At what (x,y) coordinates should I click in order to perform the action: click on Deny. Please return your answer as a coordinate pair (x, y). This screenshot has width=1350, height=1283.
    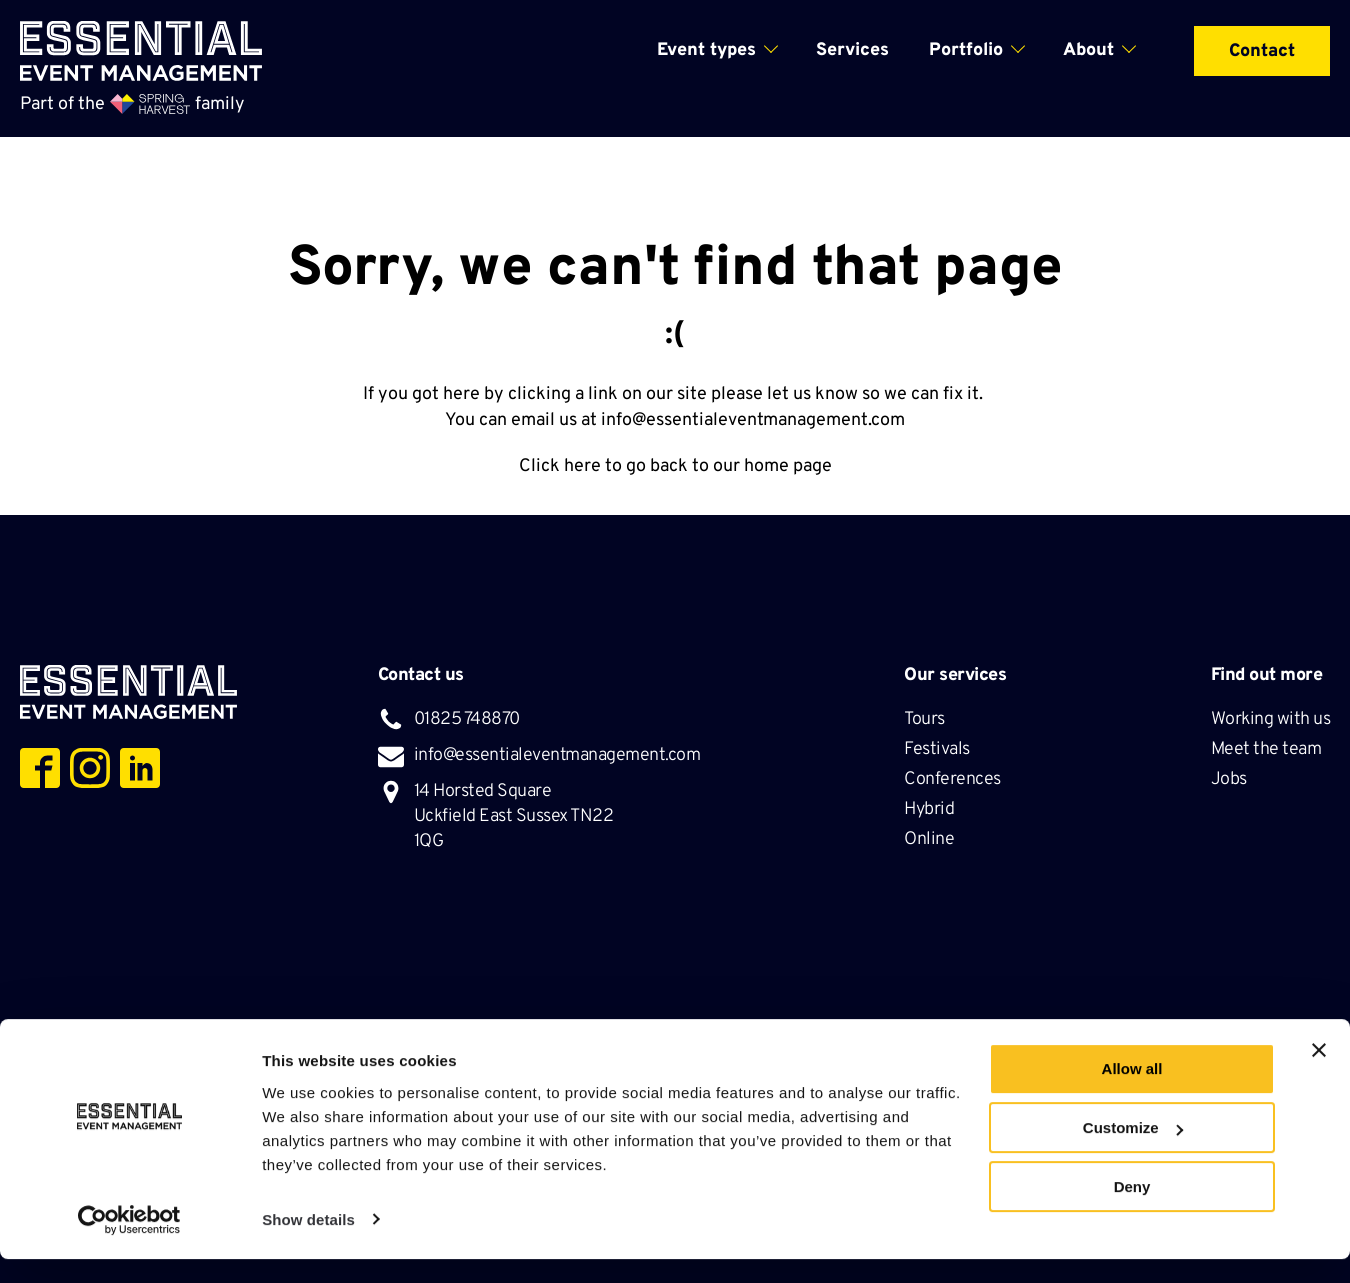
    Looking at the image, I should click on (1132, 1210).